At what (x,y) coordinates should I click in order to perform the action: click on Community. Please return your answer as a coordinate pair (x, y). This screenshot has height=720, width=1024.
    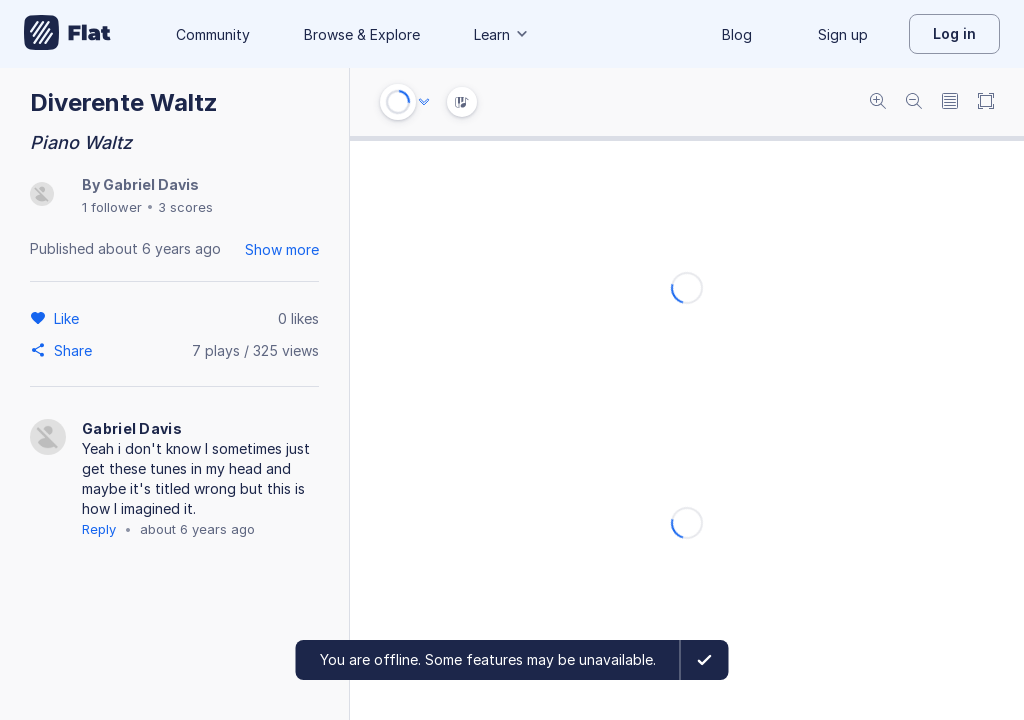
    Looking at the image, I should click on (213, 34).